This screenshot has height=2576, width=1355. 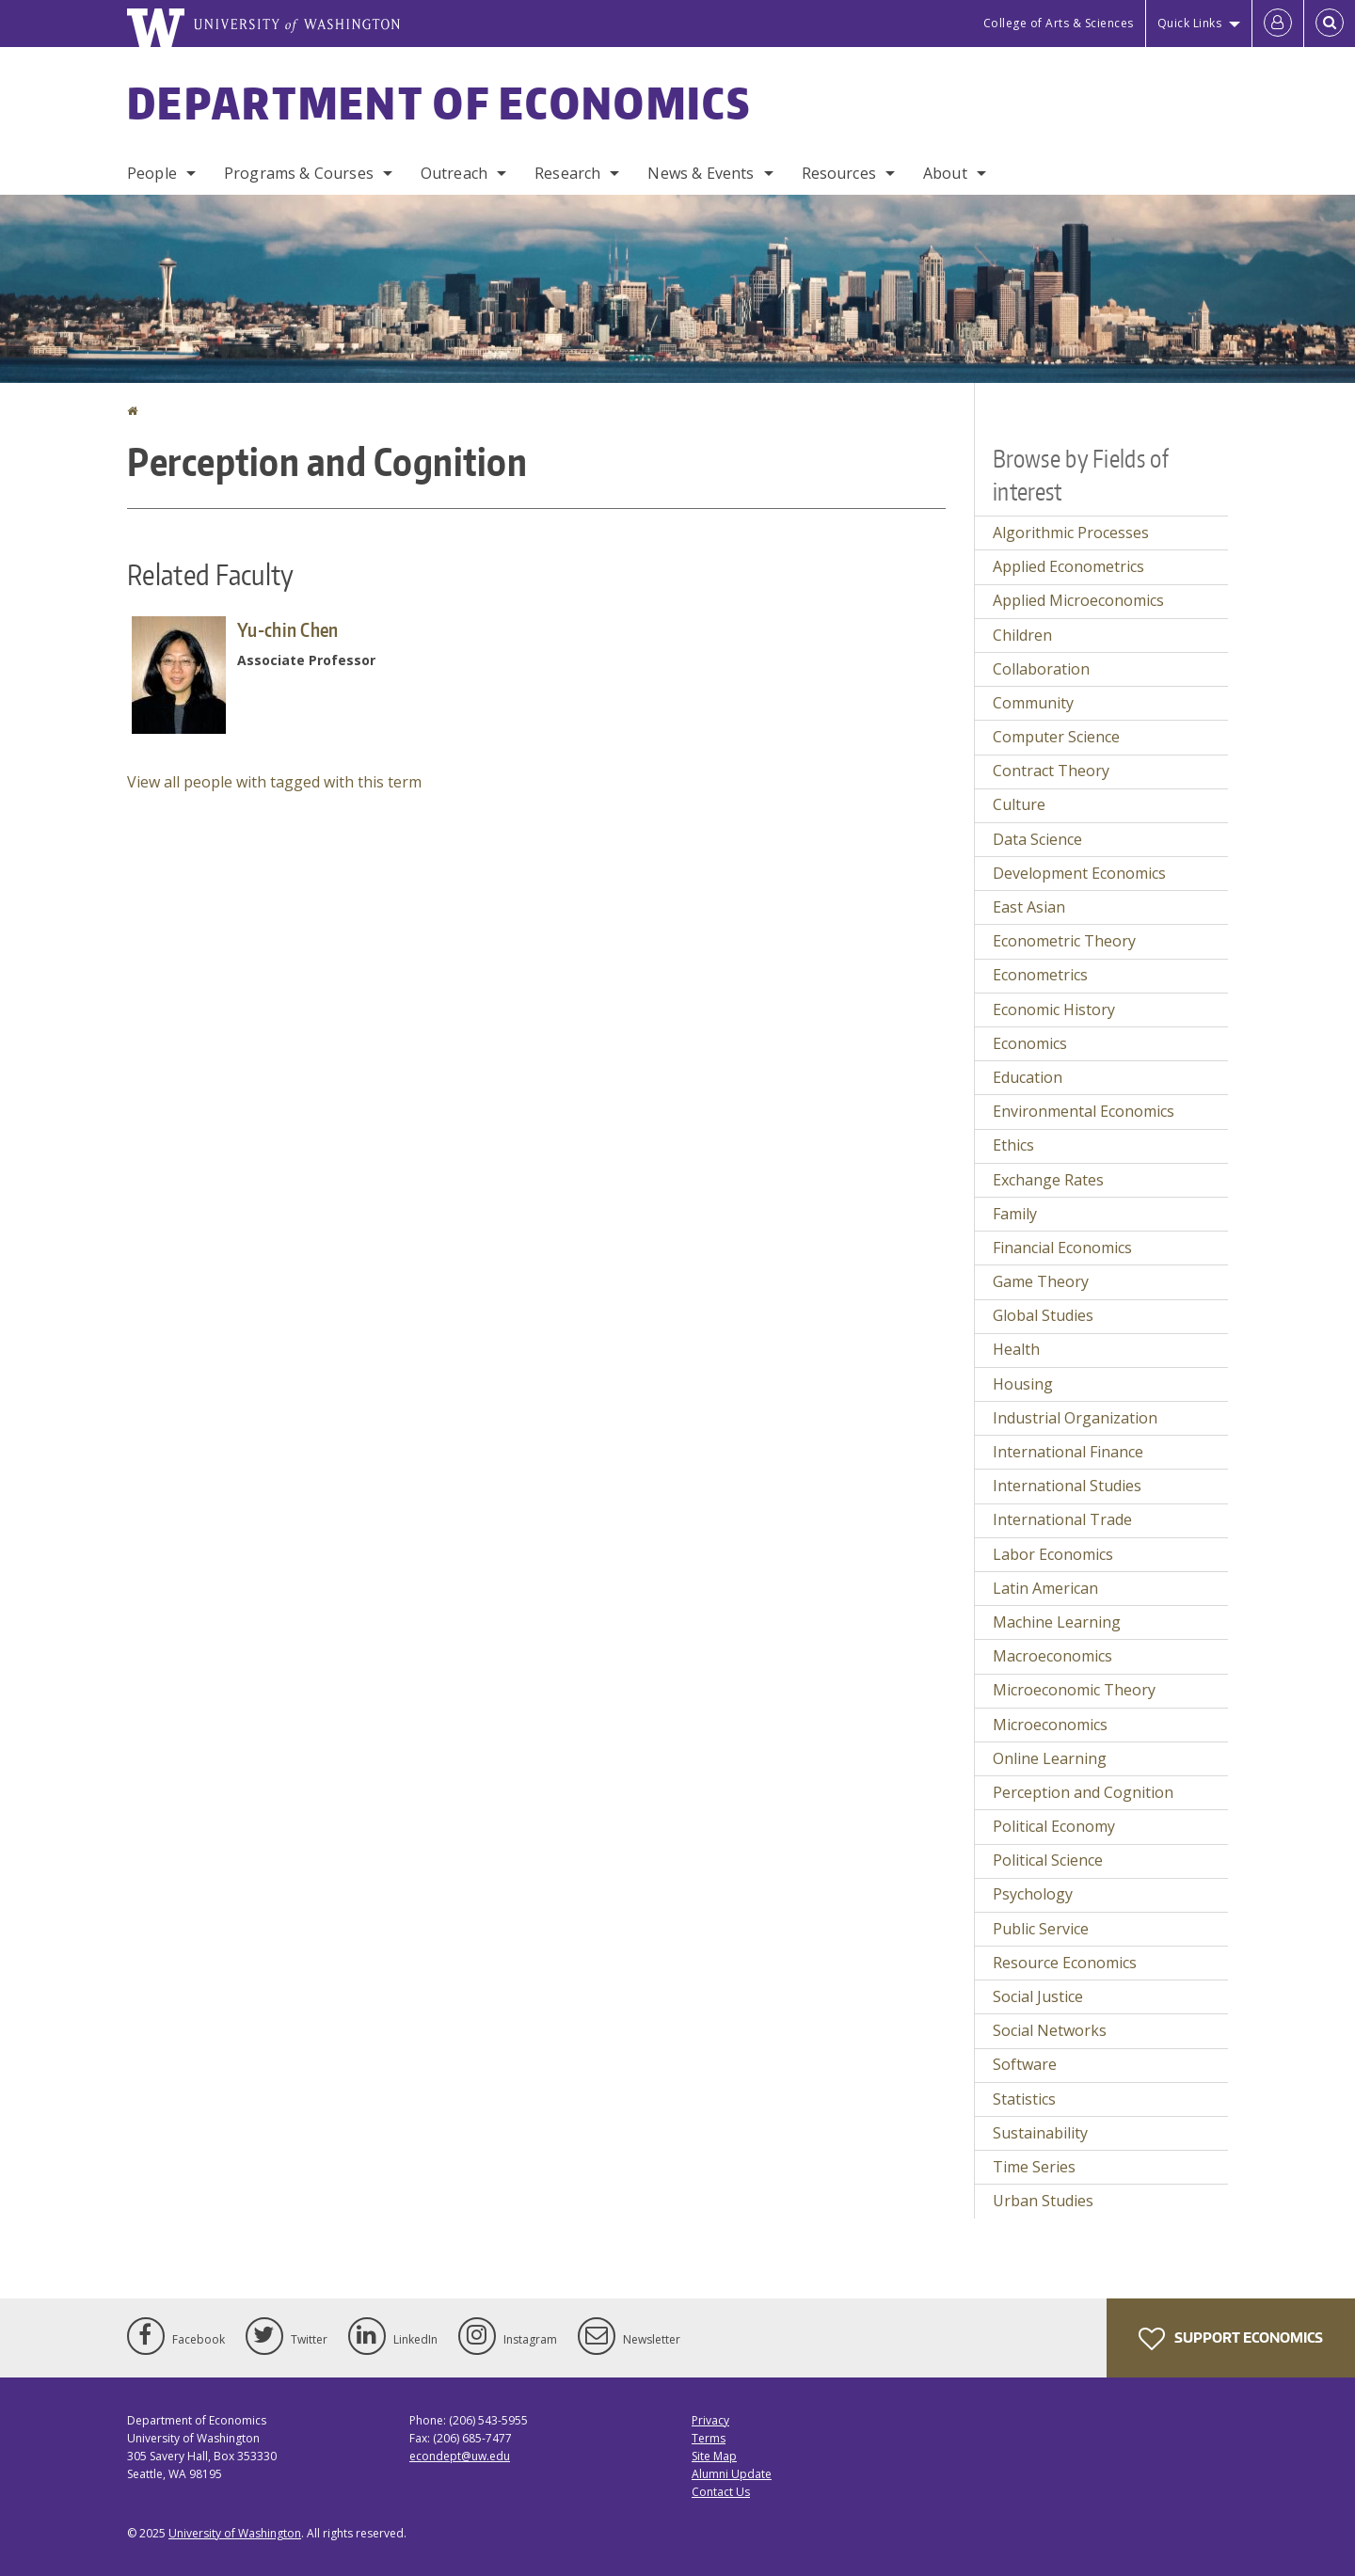 What do you see at coordinates (274, 781) in the screenshot?
I see `View all people with tagged with this term` at bounding box center [274, 781].